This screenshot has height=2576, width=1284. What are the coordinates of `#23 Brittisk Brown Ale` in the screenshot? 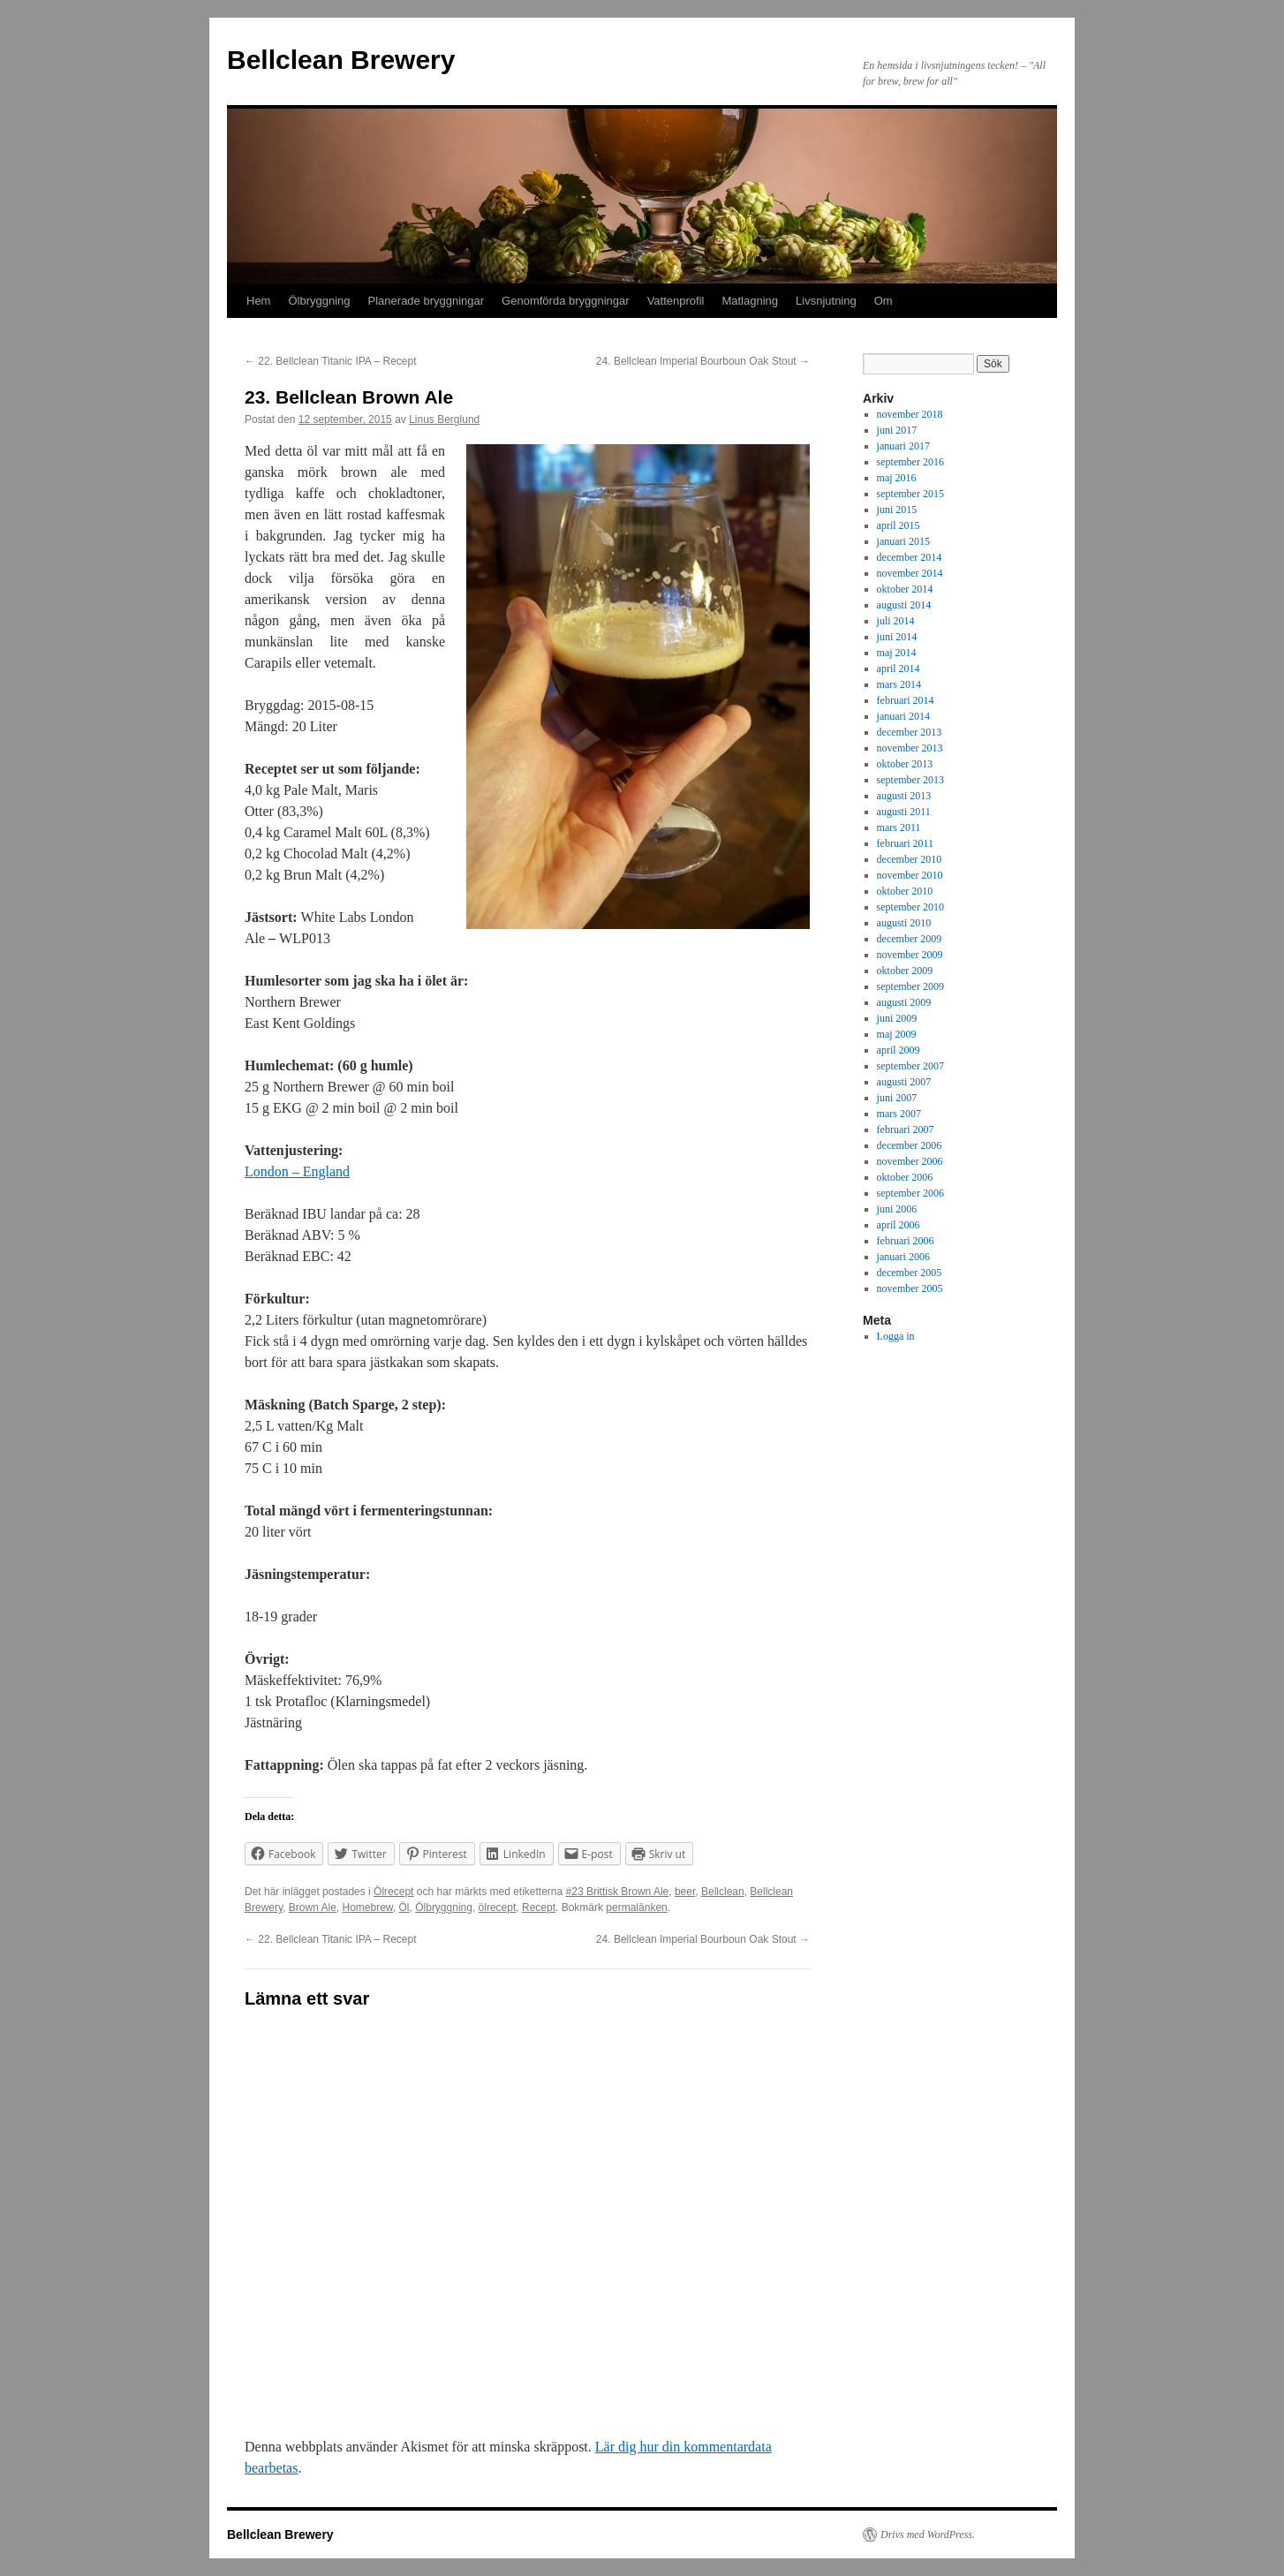 It's located at (617, 1891).